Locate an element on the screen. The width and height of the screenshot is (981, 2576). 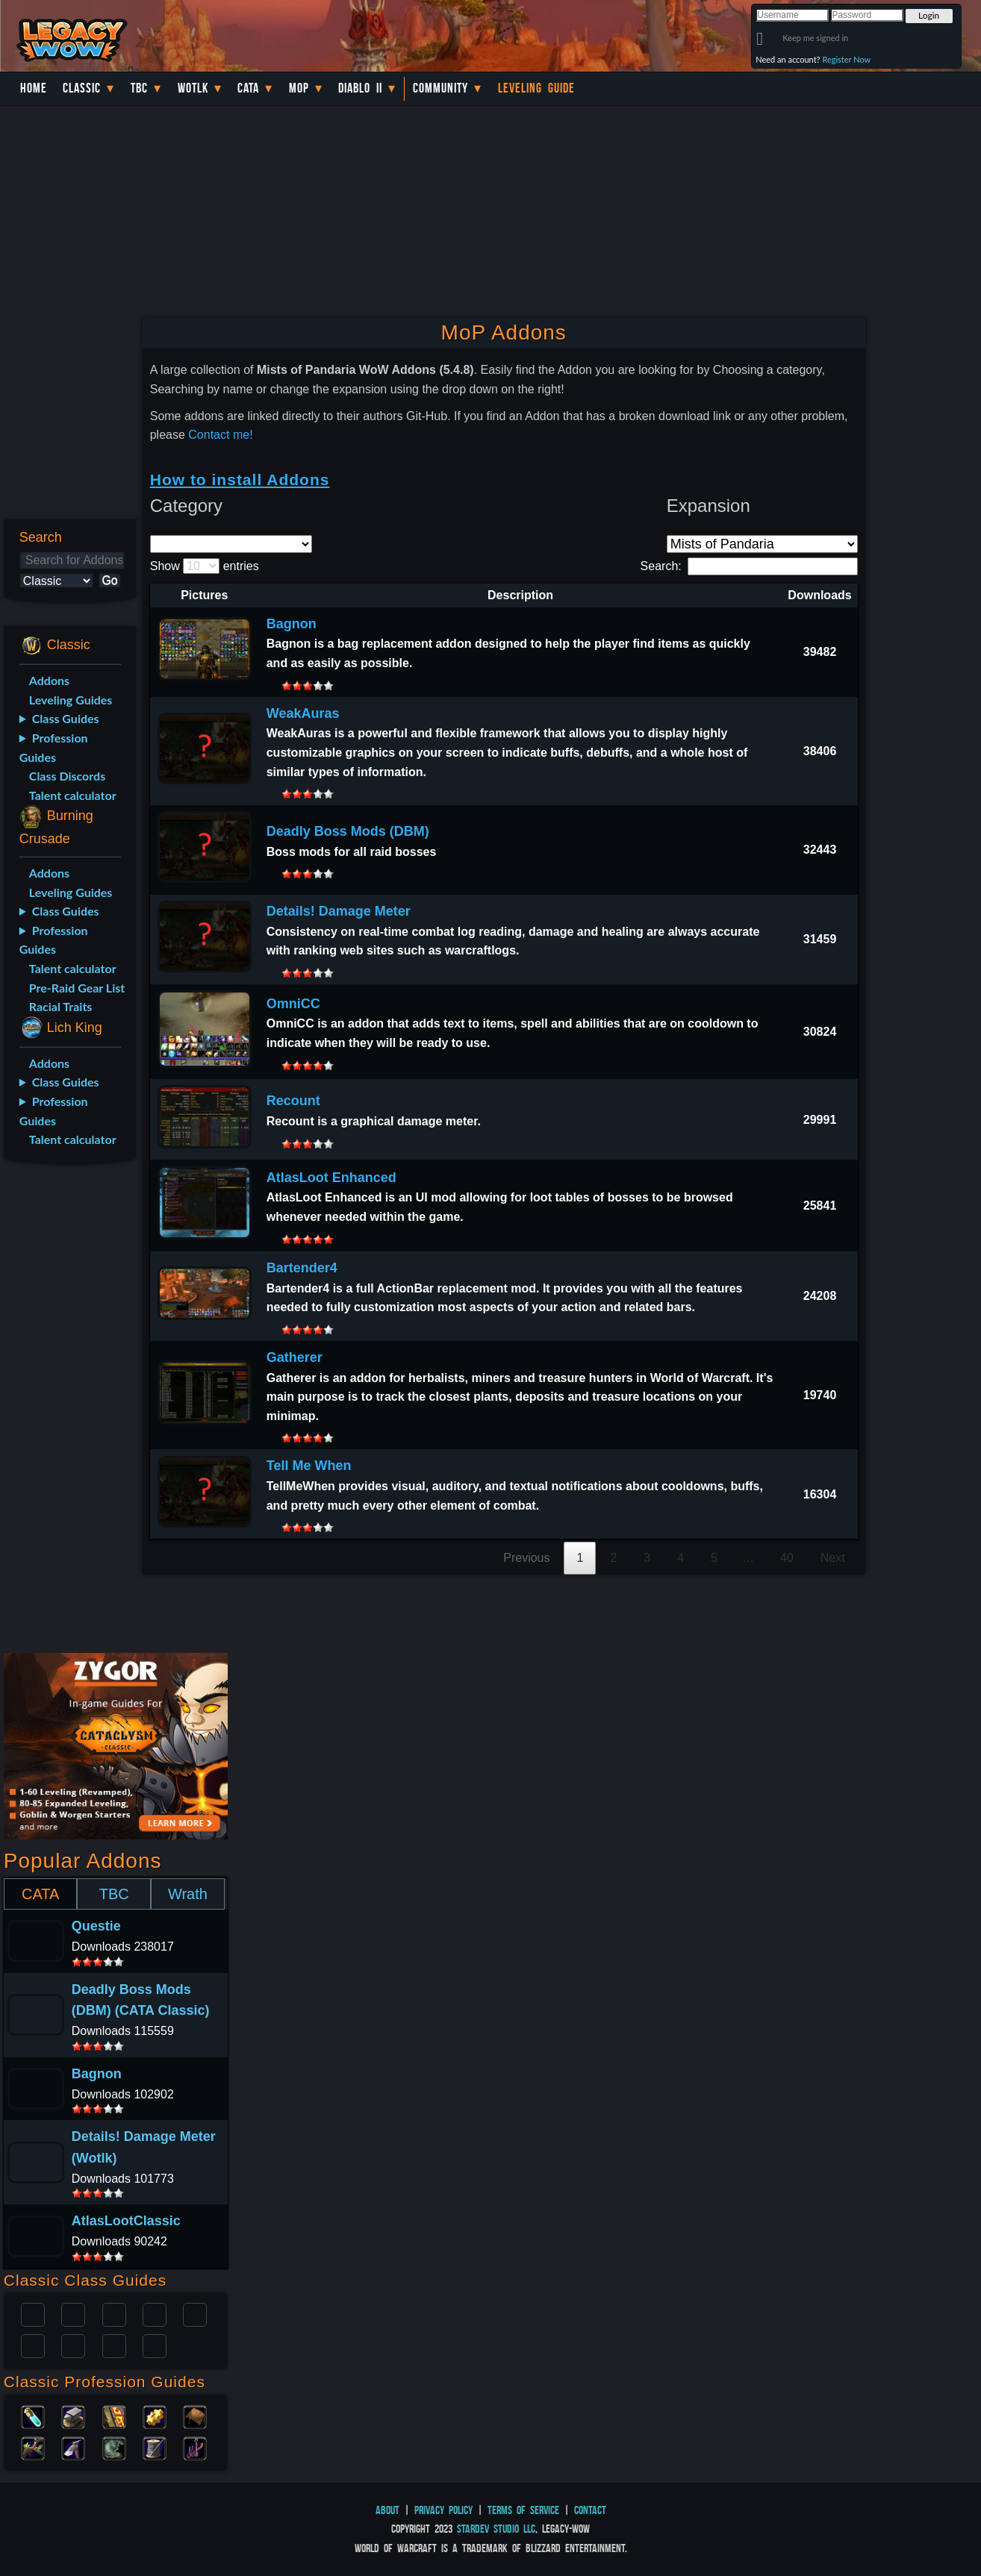
Warrior is located at coordinates (154, 2313).